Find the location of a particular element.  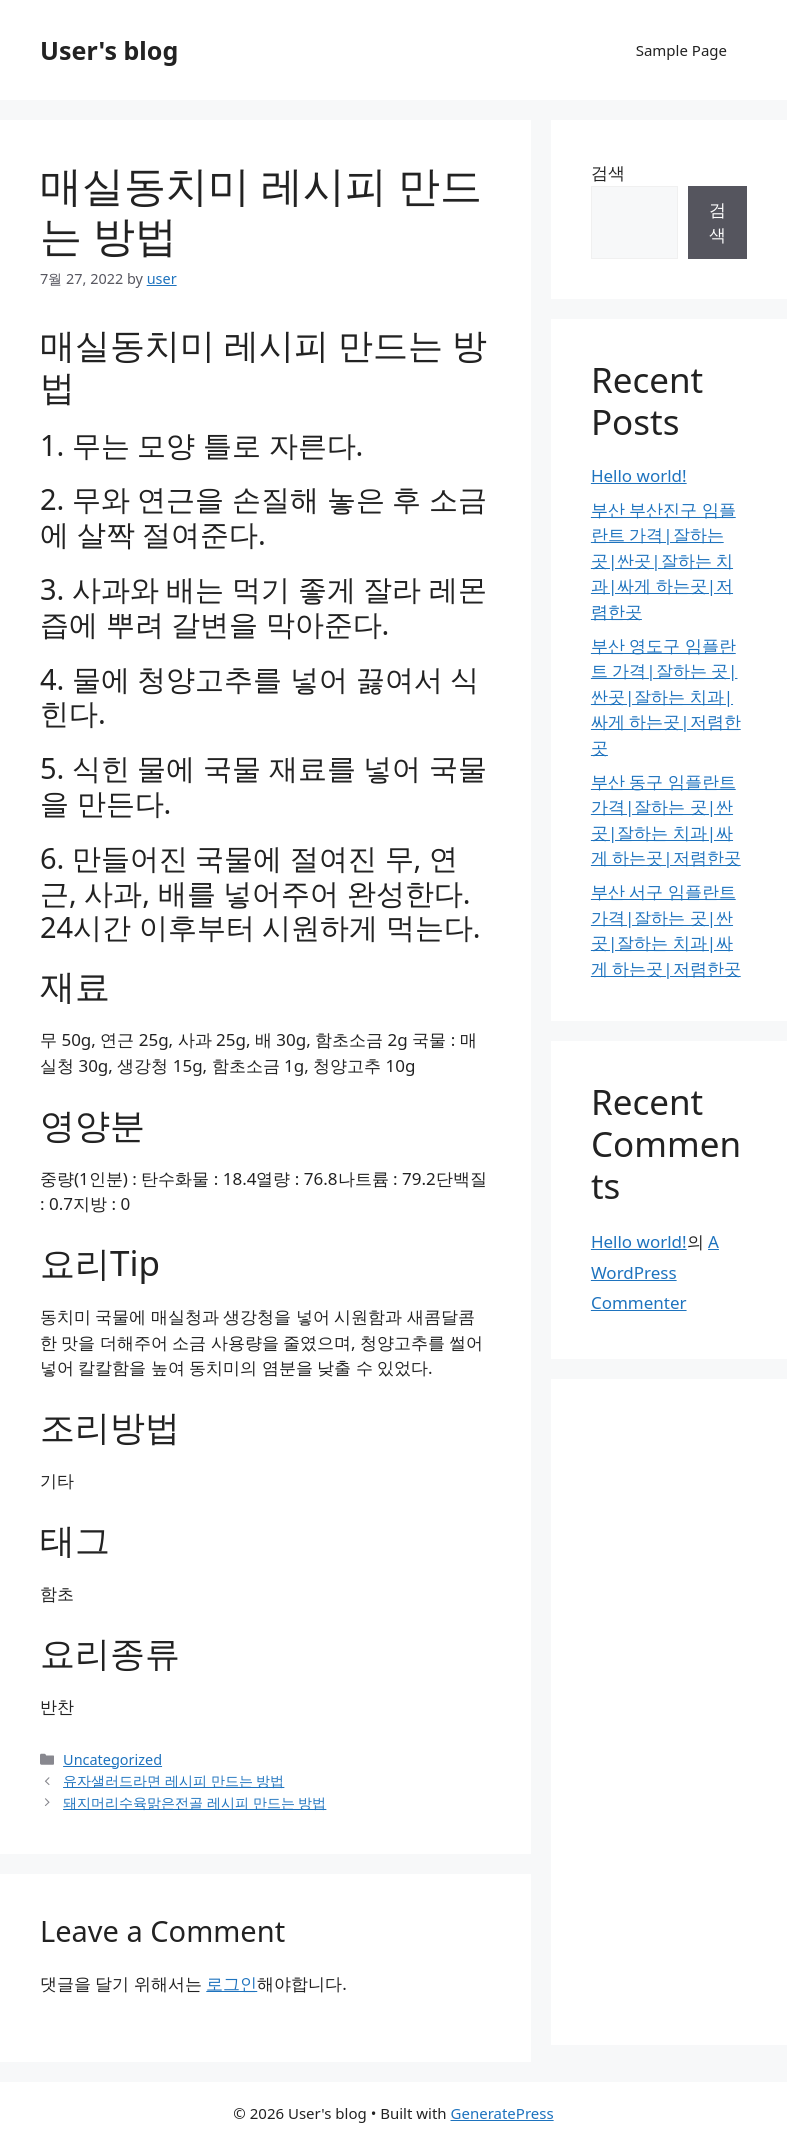

검색 is located at coordinates (608, 172).